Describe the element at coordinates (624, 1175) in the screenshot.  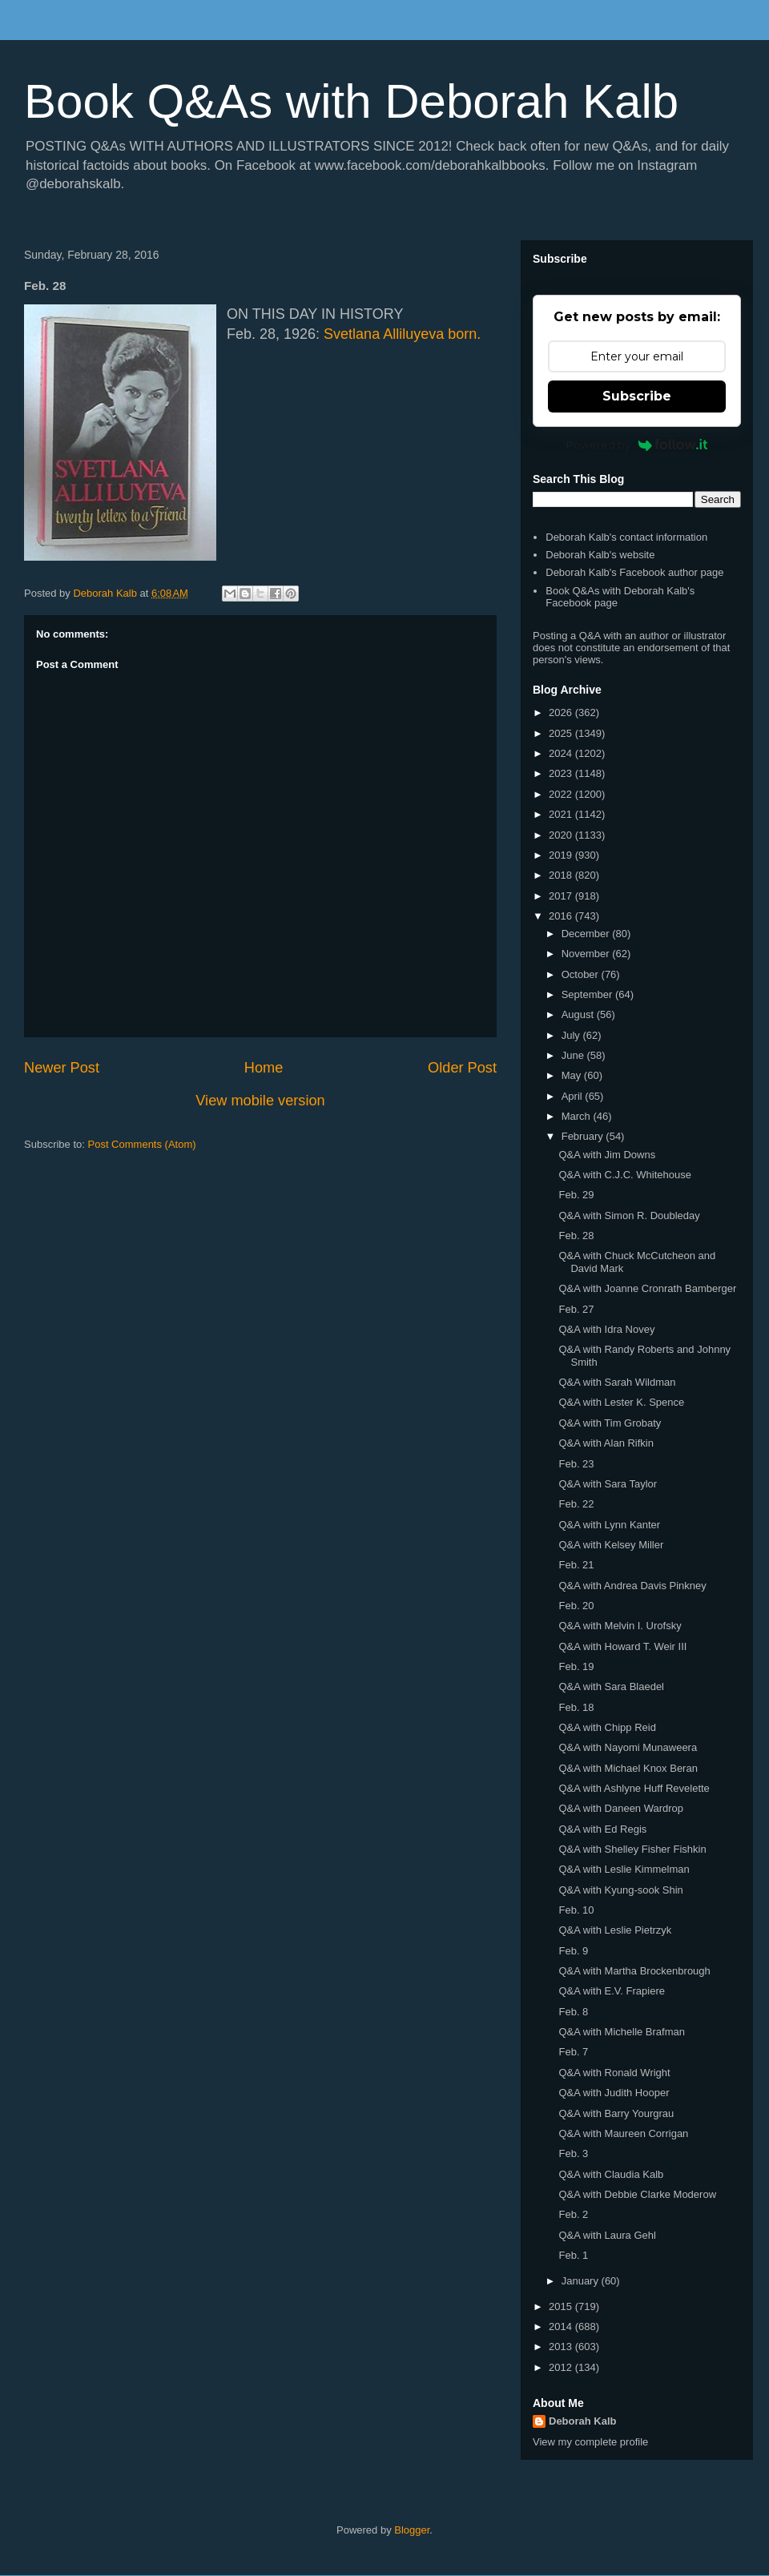
I see `Q&A with C.J.C. Whitehouse` at that location.